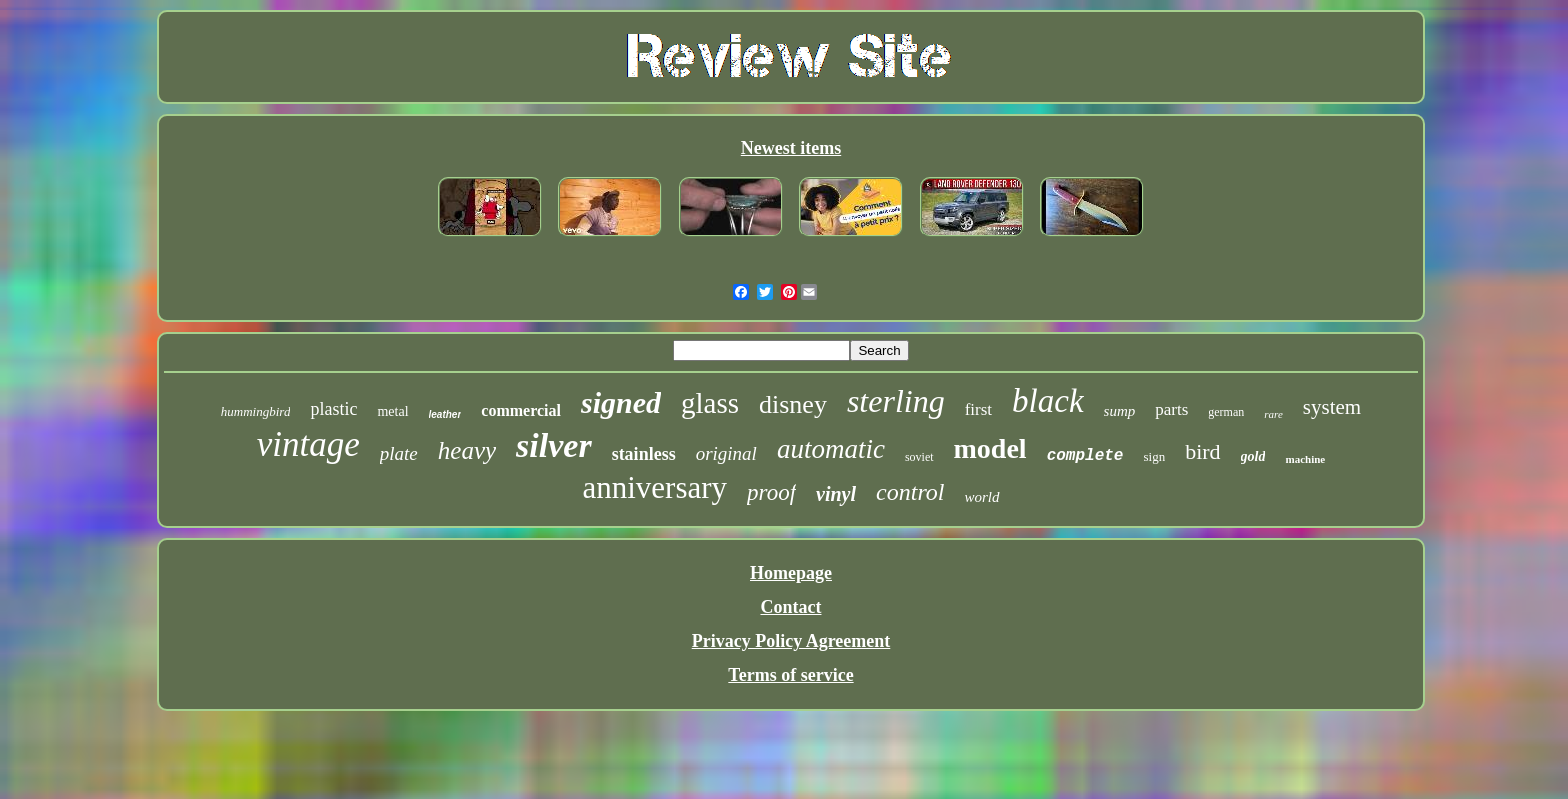 Image resolution: width=1568 pixels, height=799 pixels. I want to click on Contact, so click(790, 607).